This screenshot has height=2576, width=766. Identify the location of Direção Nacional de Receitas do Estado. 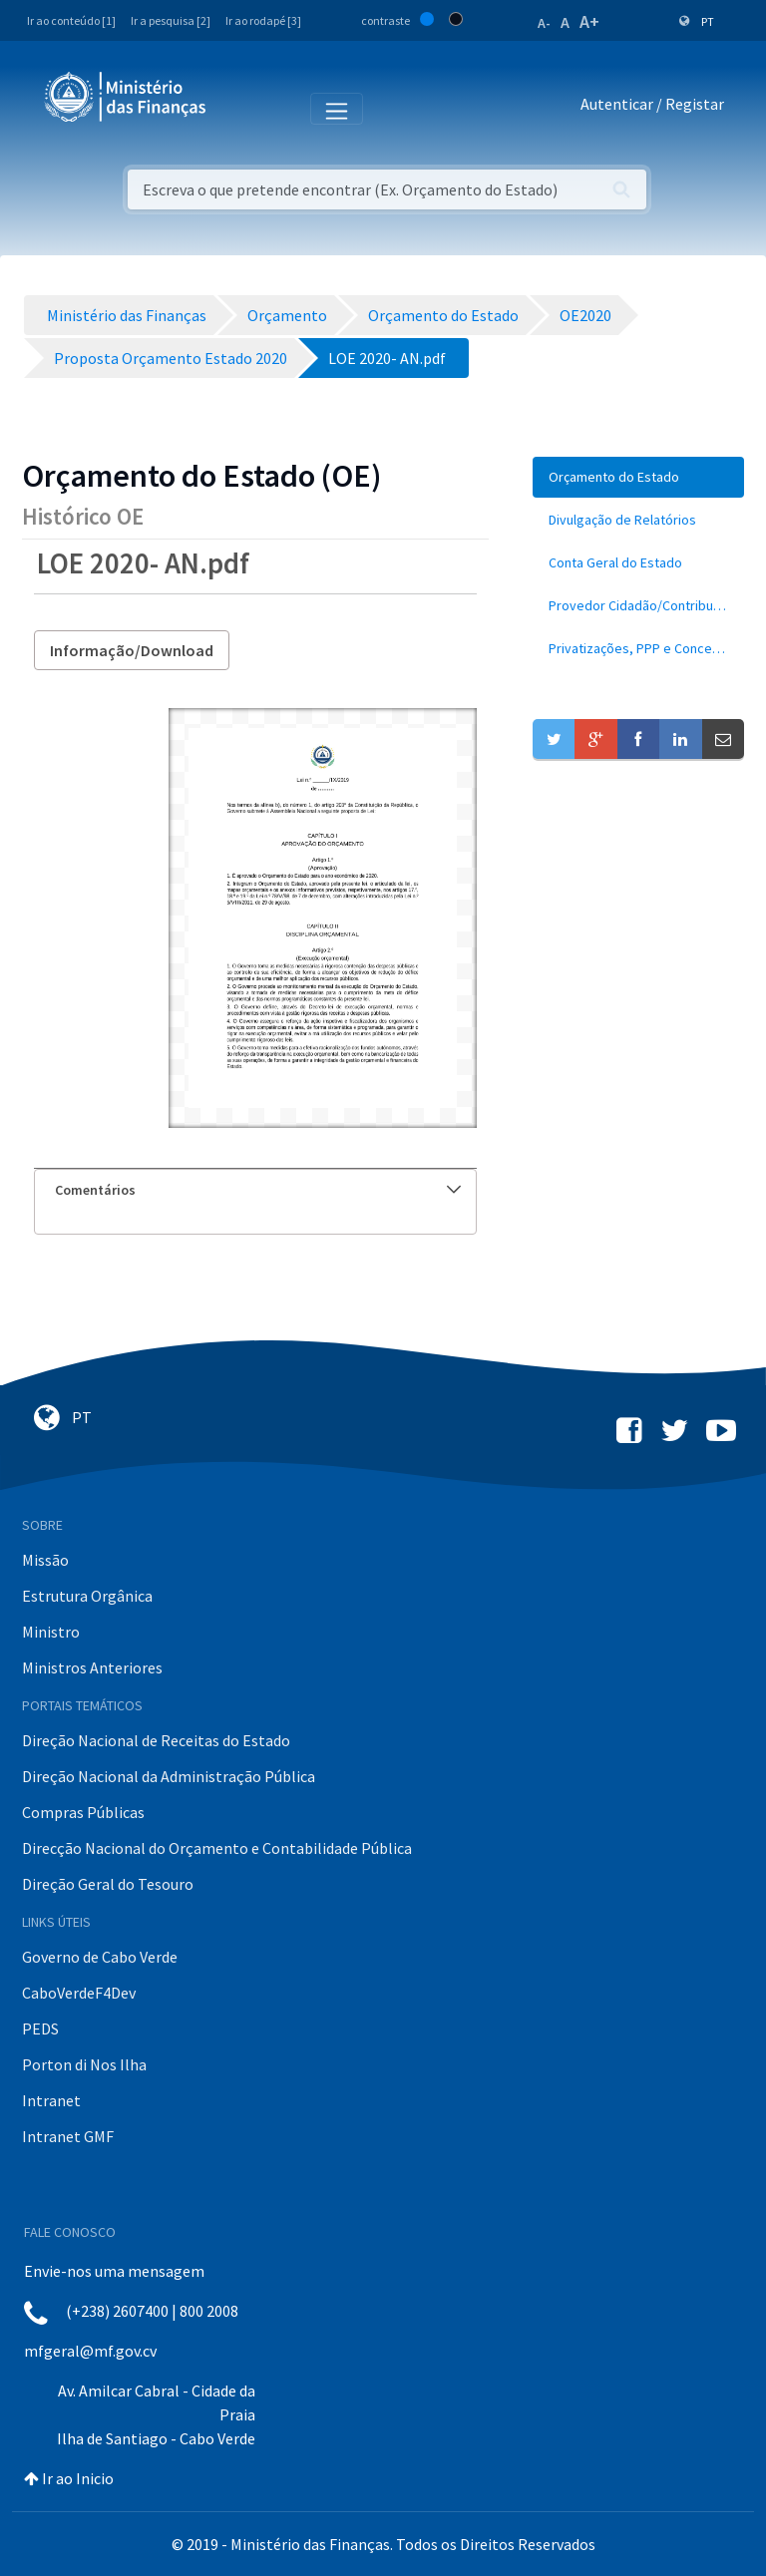
(156, 1740).